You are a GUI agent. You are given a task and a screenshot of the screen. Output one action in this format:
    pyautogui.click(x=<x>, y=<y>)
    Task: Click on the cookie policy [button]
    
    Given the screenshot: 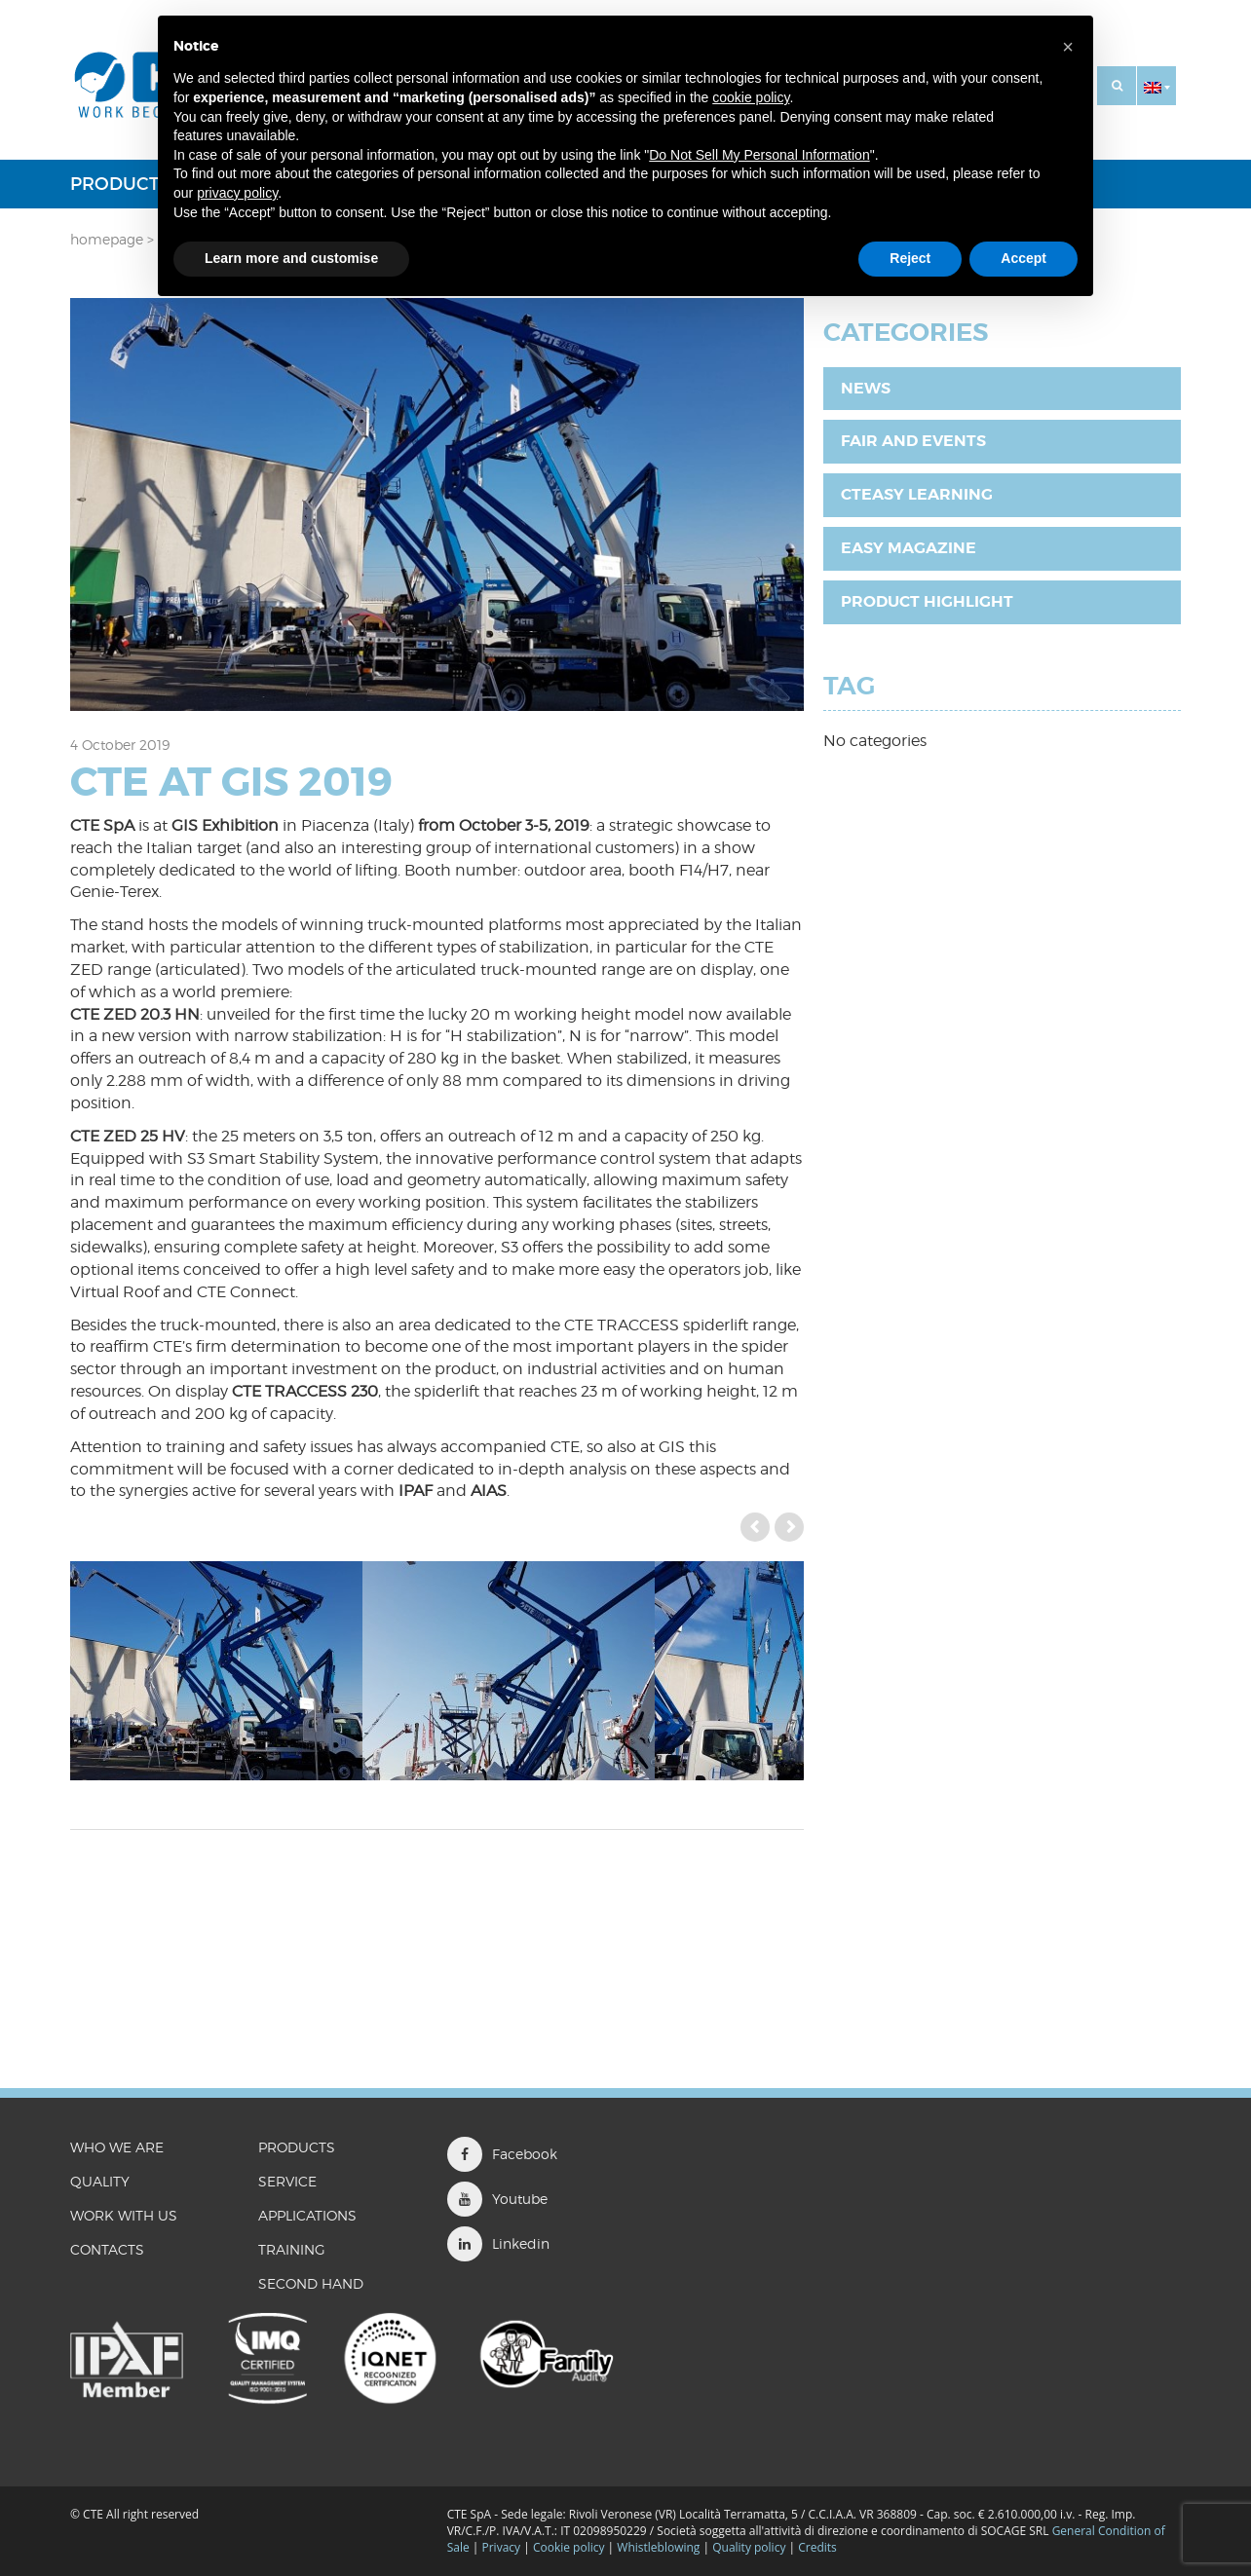 What is the action you would take?
    pyautogui.click(x=750, y=97)
    